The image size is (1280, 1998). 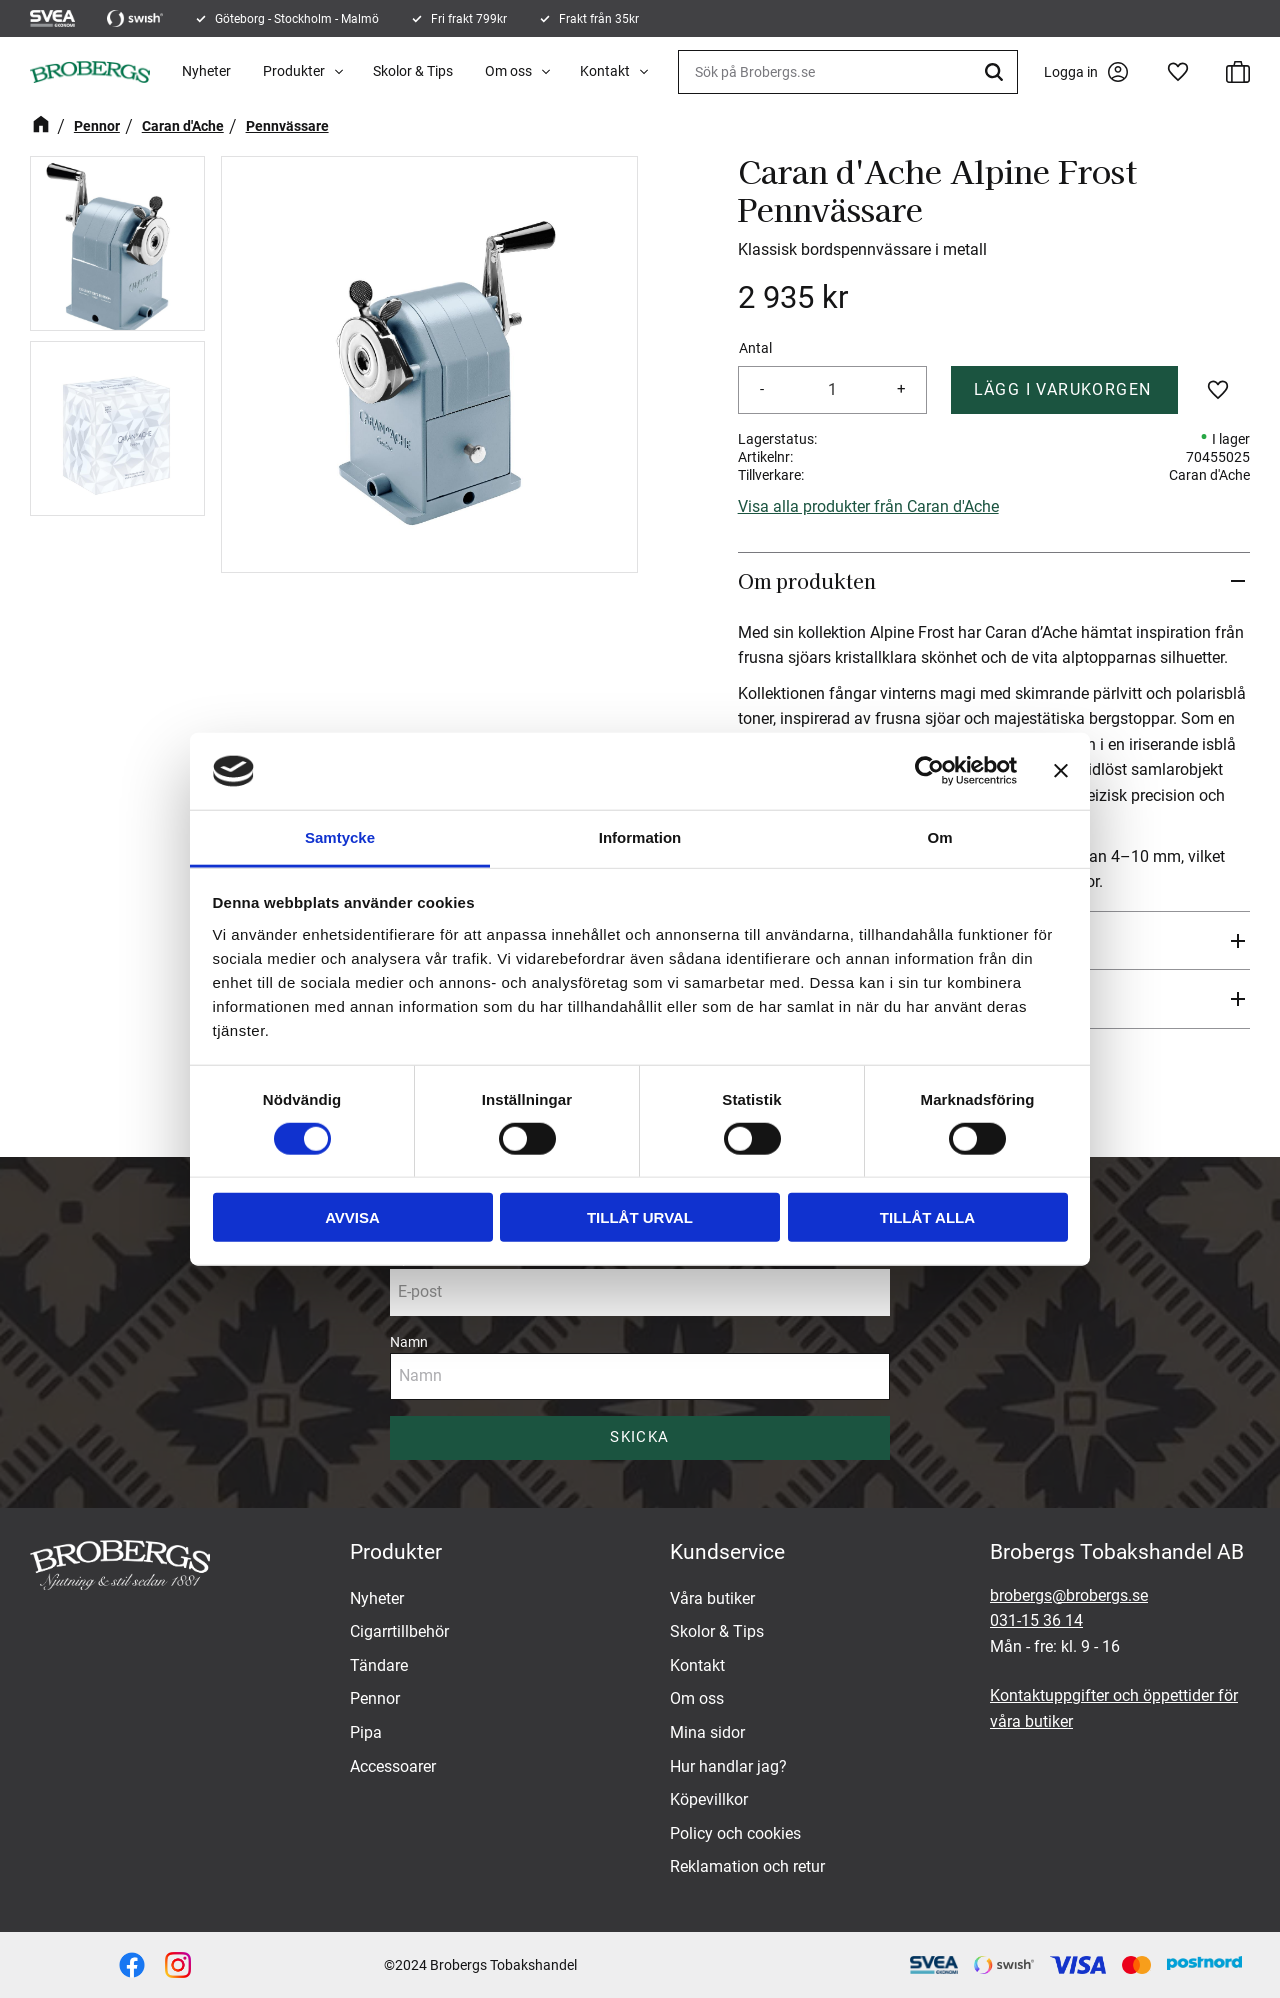 What do you see at coordinates (375, 1698) in the screenshot?
I see `Pennor [menuitem]` at bounding box center [375, 1698].